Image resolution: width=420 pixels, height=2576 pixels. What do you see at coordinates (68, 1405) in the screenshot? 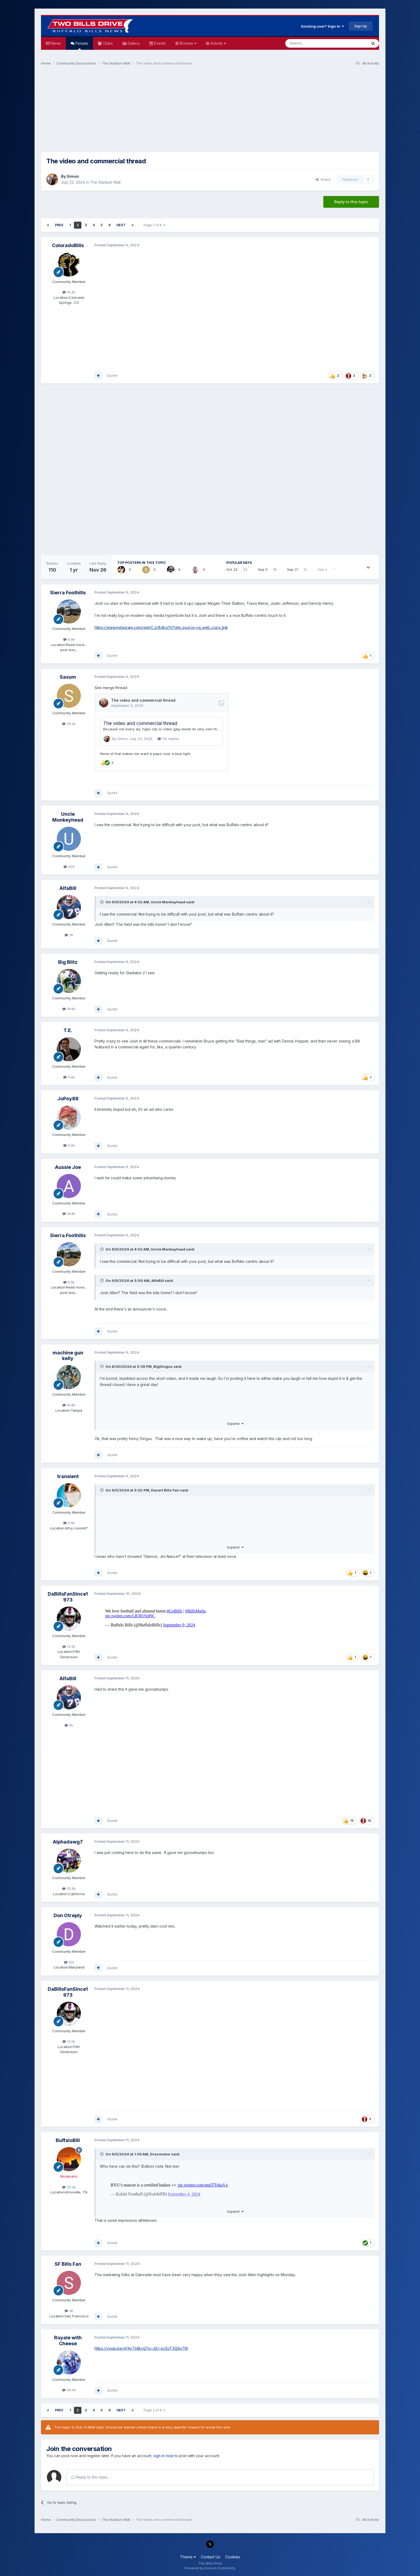
I see `16.8k` at bounding box center [68, 1405].